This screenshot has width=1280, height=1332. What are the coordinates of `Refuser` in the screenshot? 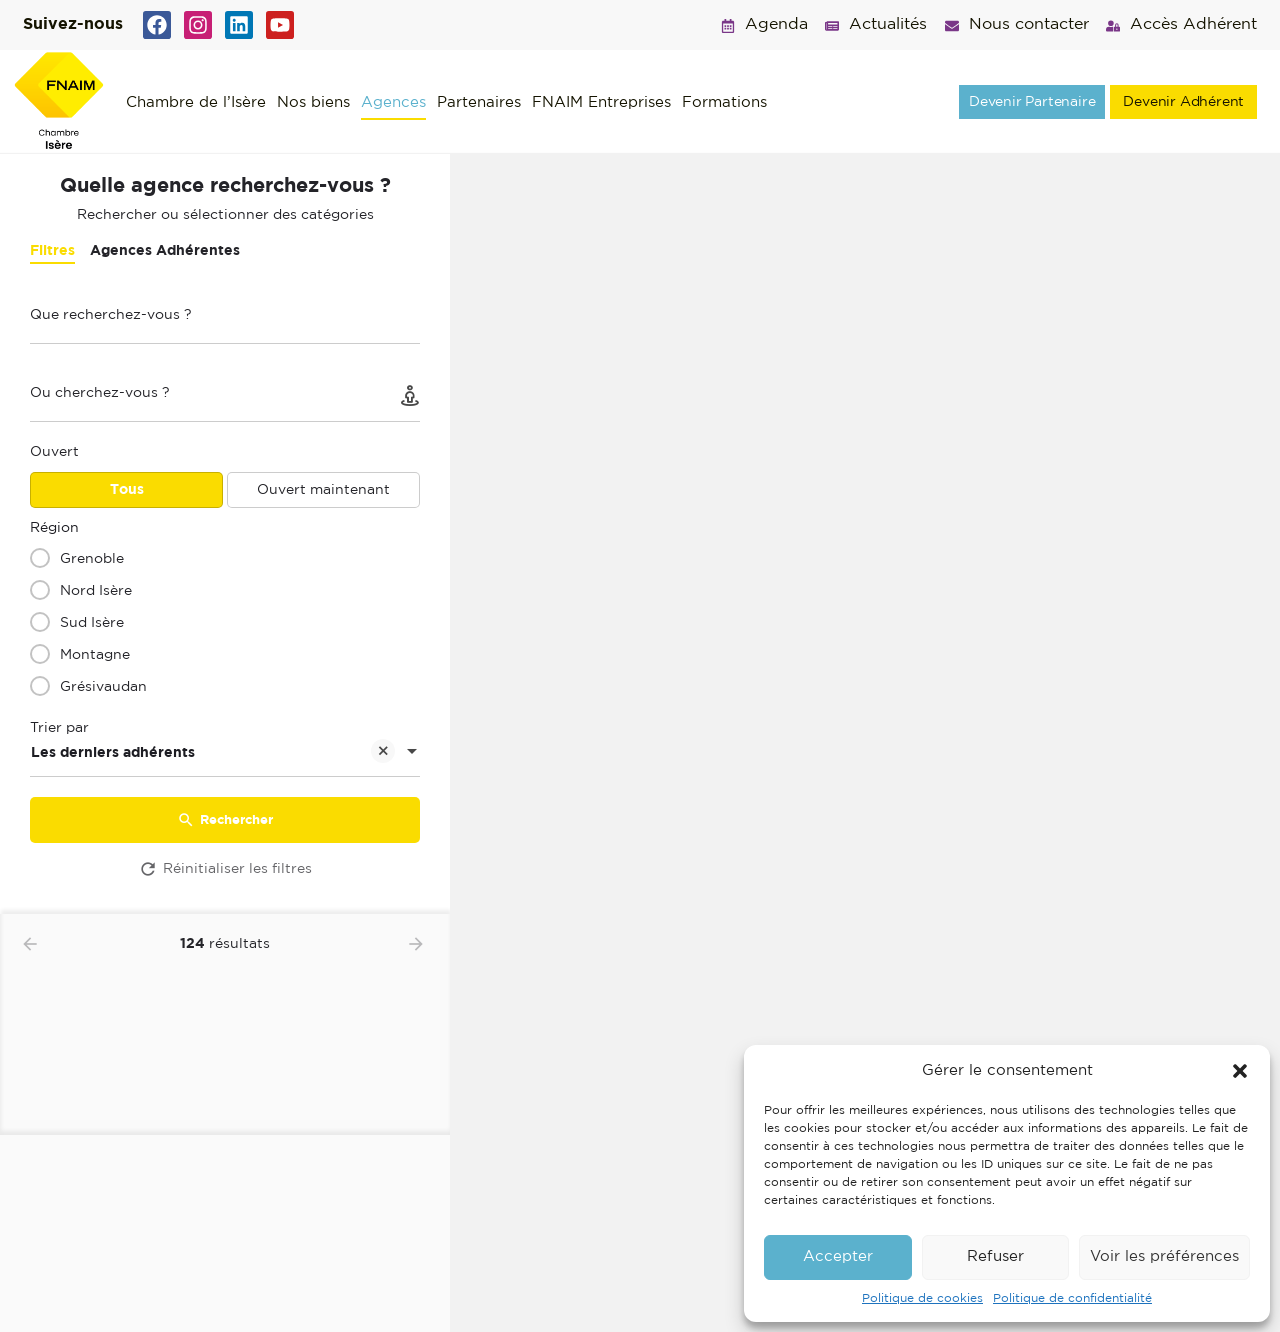 It's located at (995, 1256).